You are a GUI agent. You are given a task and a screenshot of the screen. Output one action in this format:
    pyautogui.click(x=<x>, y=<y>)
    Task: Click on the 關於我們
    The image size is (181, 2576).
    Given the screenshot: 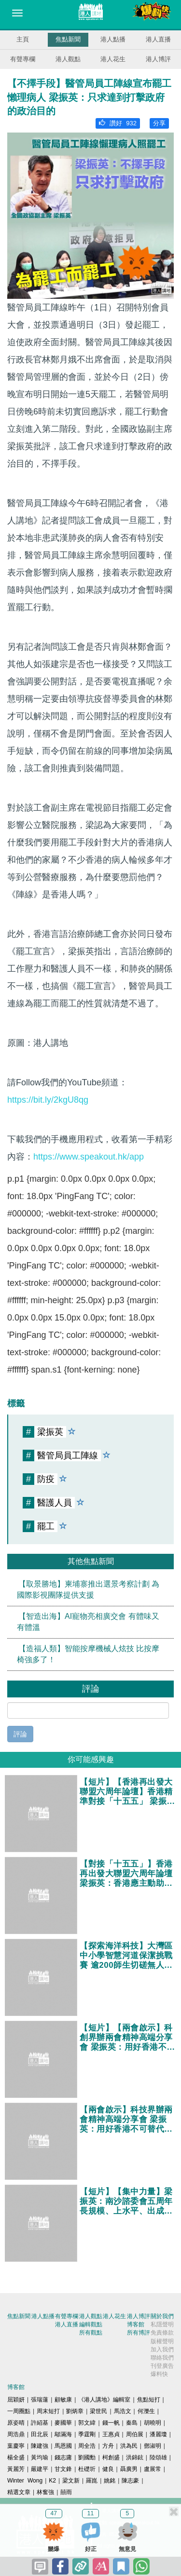 What is the action you would take?
    pyautogui.click(x=162, y=2316)
    